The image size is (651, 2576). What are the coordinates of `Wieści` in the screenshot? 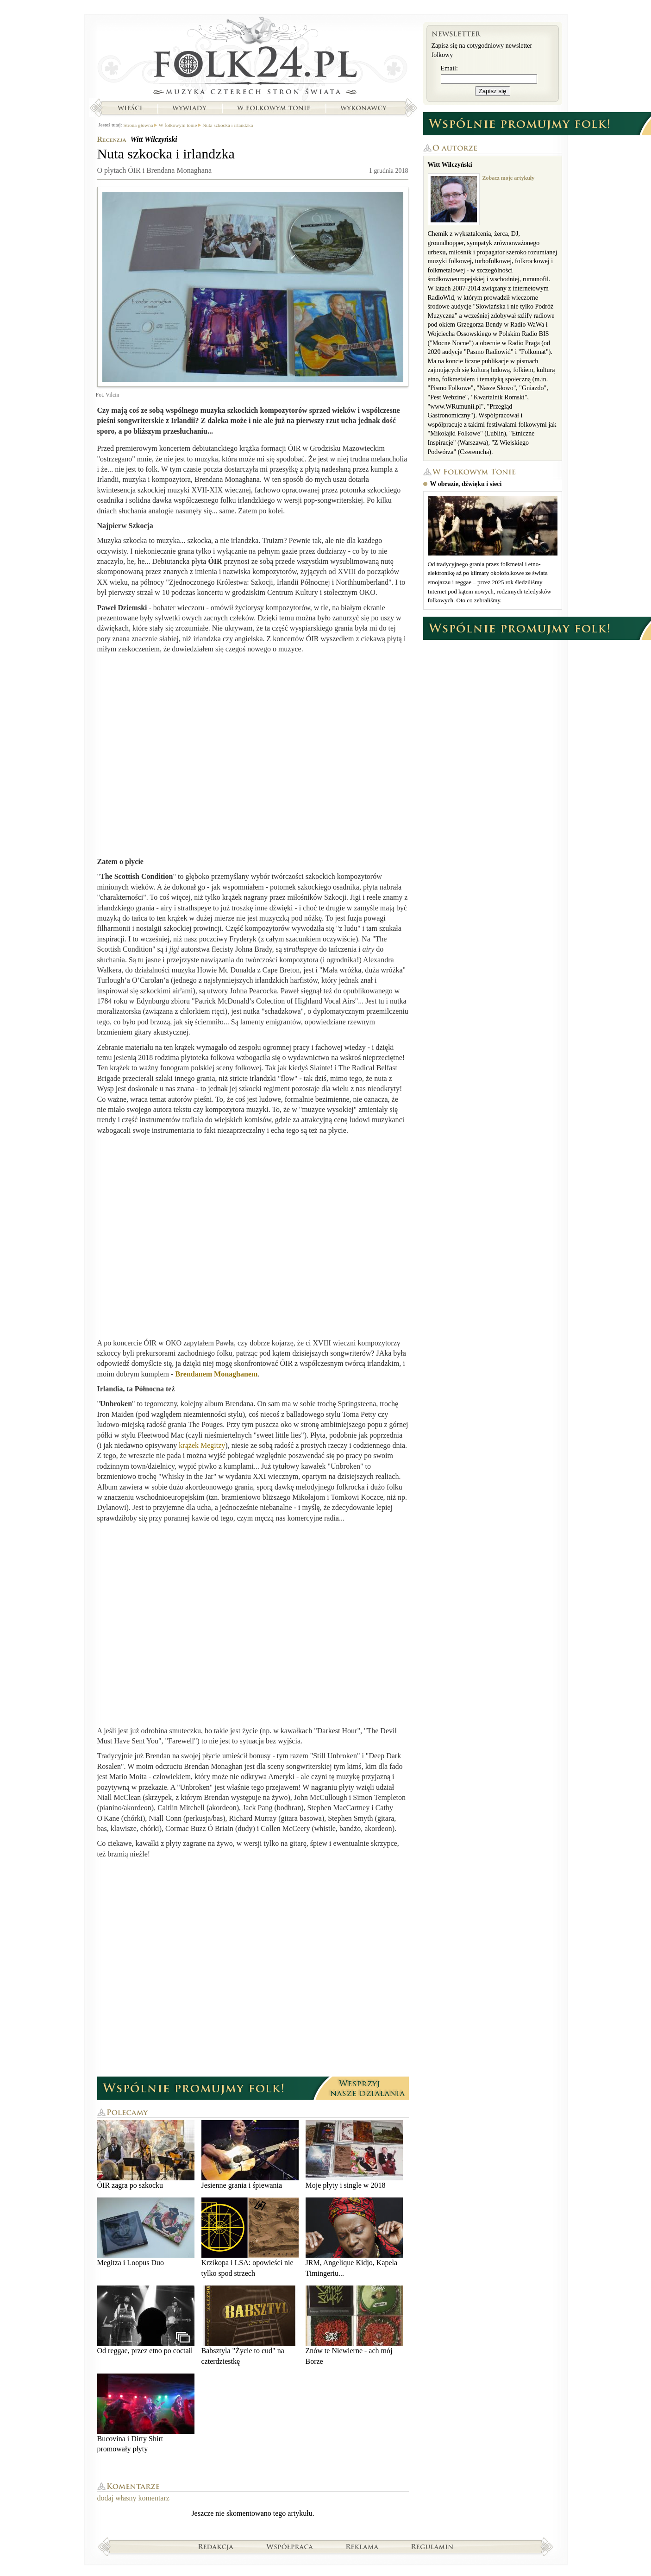 It's located at (129, 108).